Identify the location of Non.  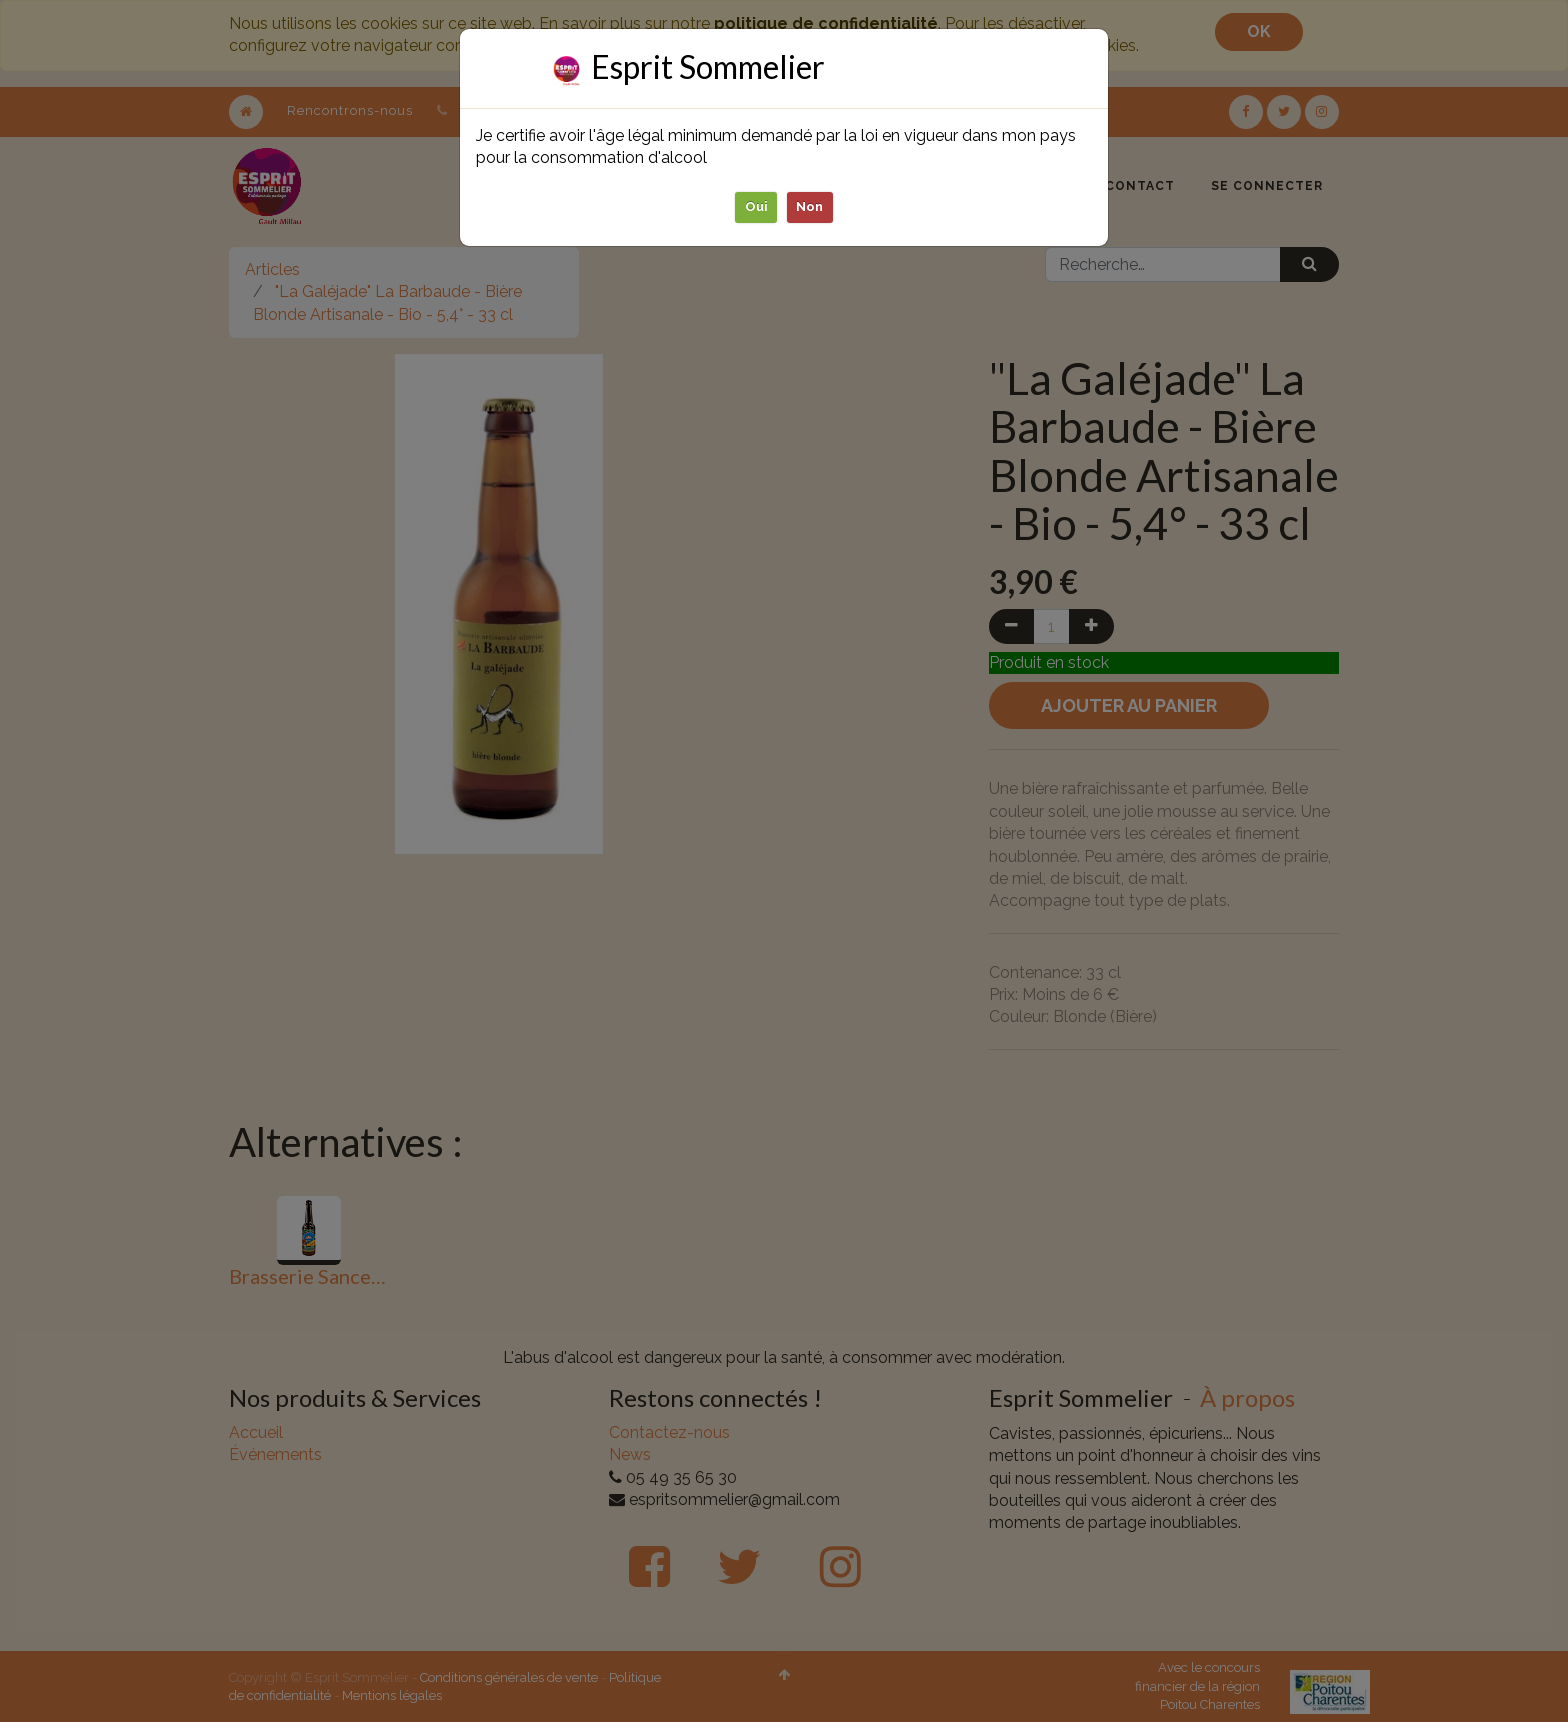
(810, 206).